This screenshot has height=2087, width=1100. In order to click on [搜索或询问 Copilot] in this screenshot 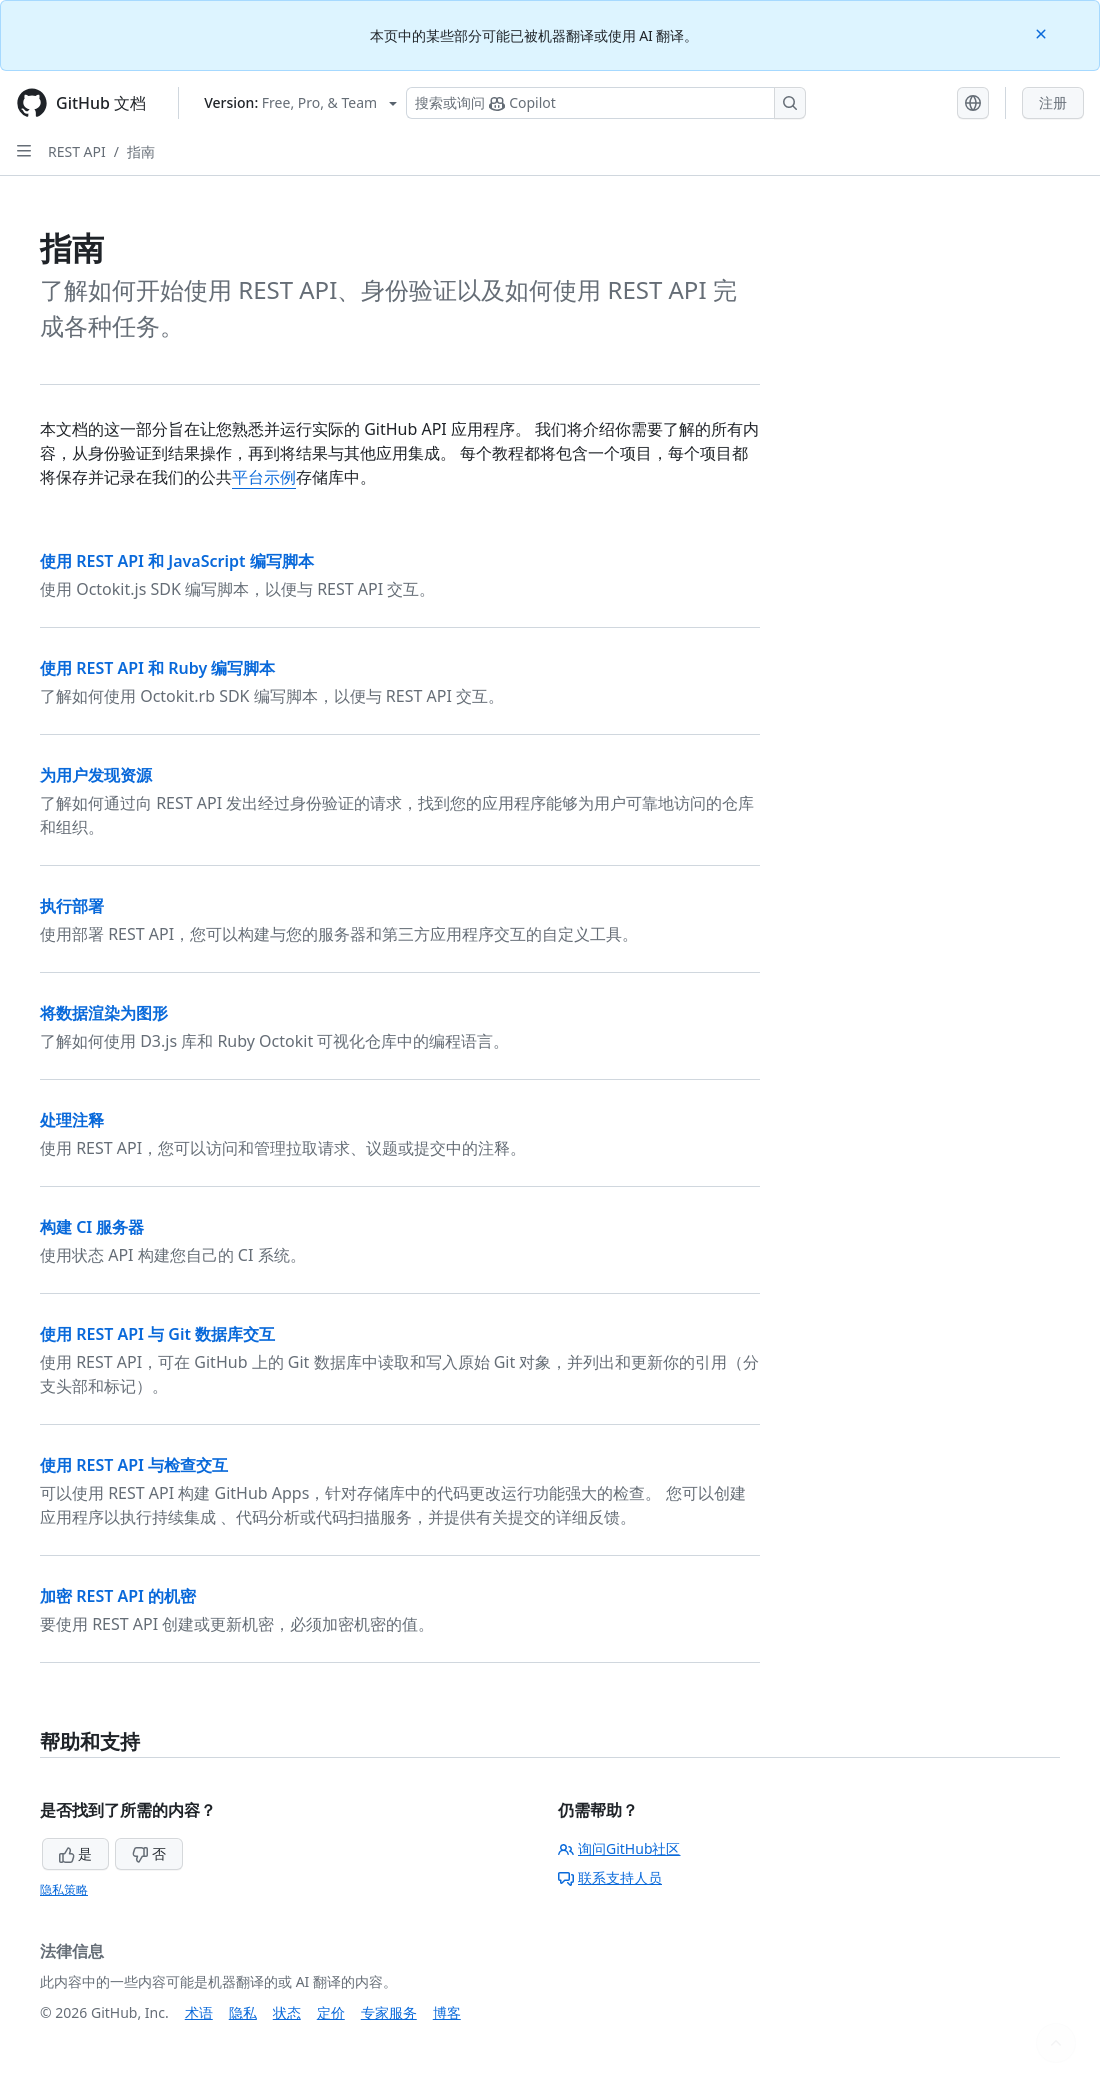, I will do `click(606, 103)`.